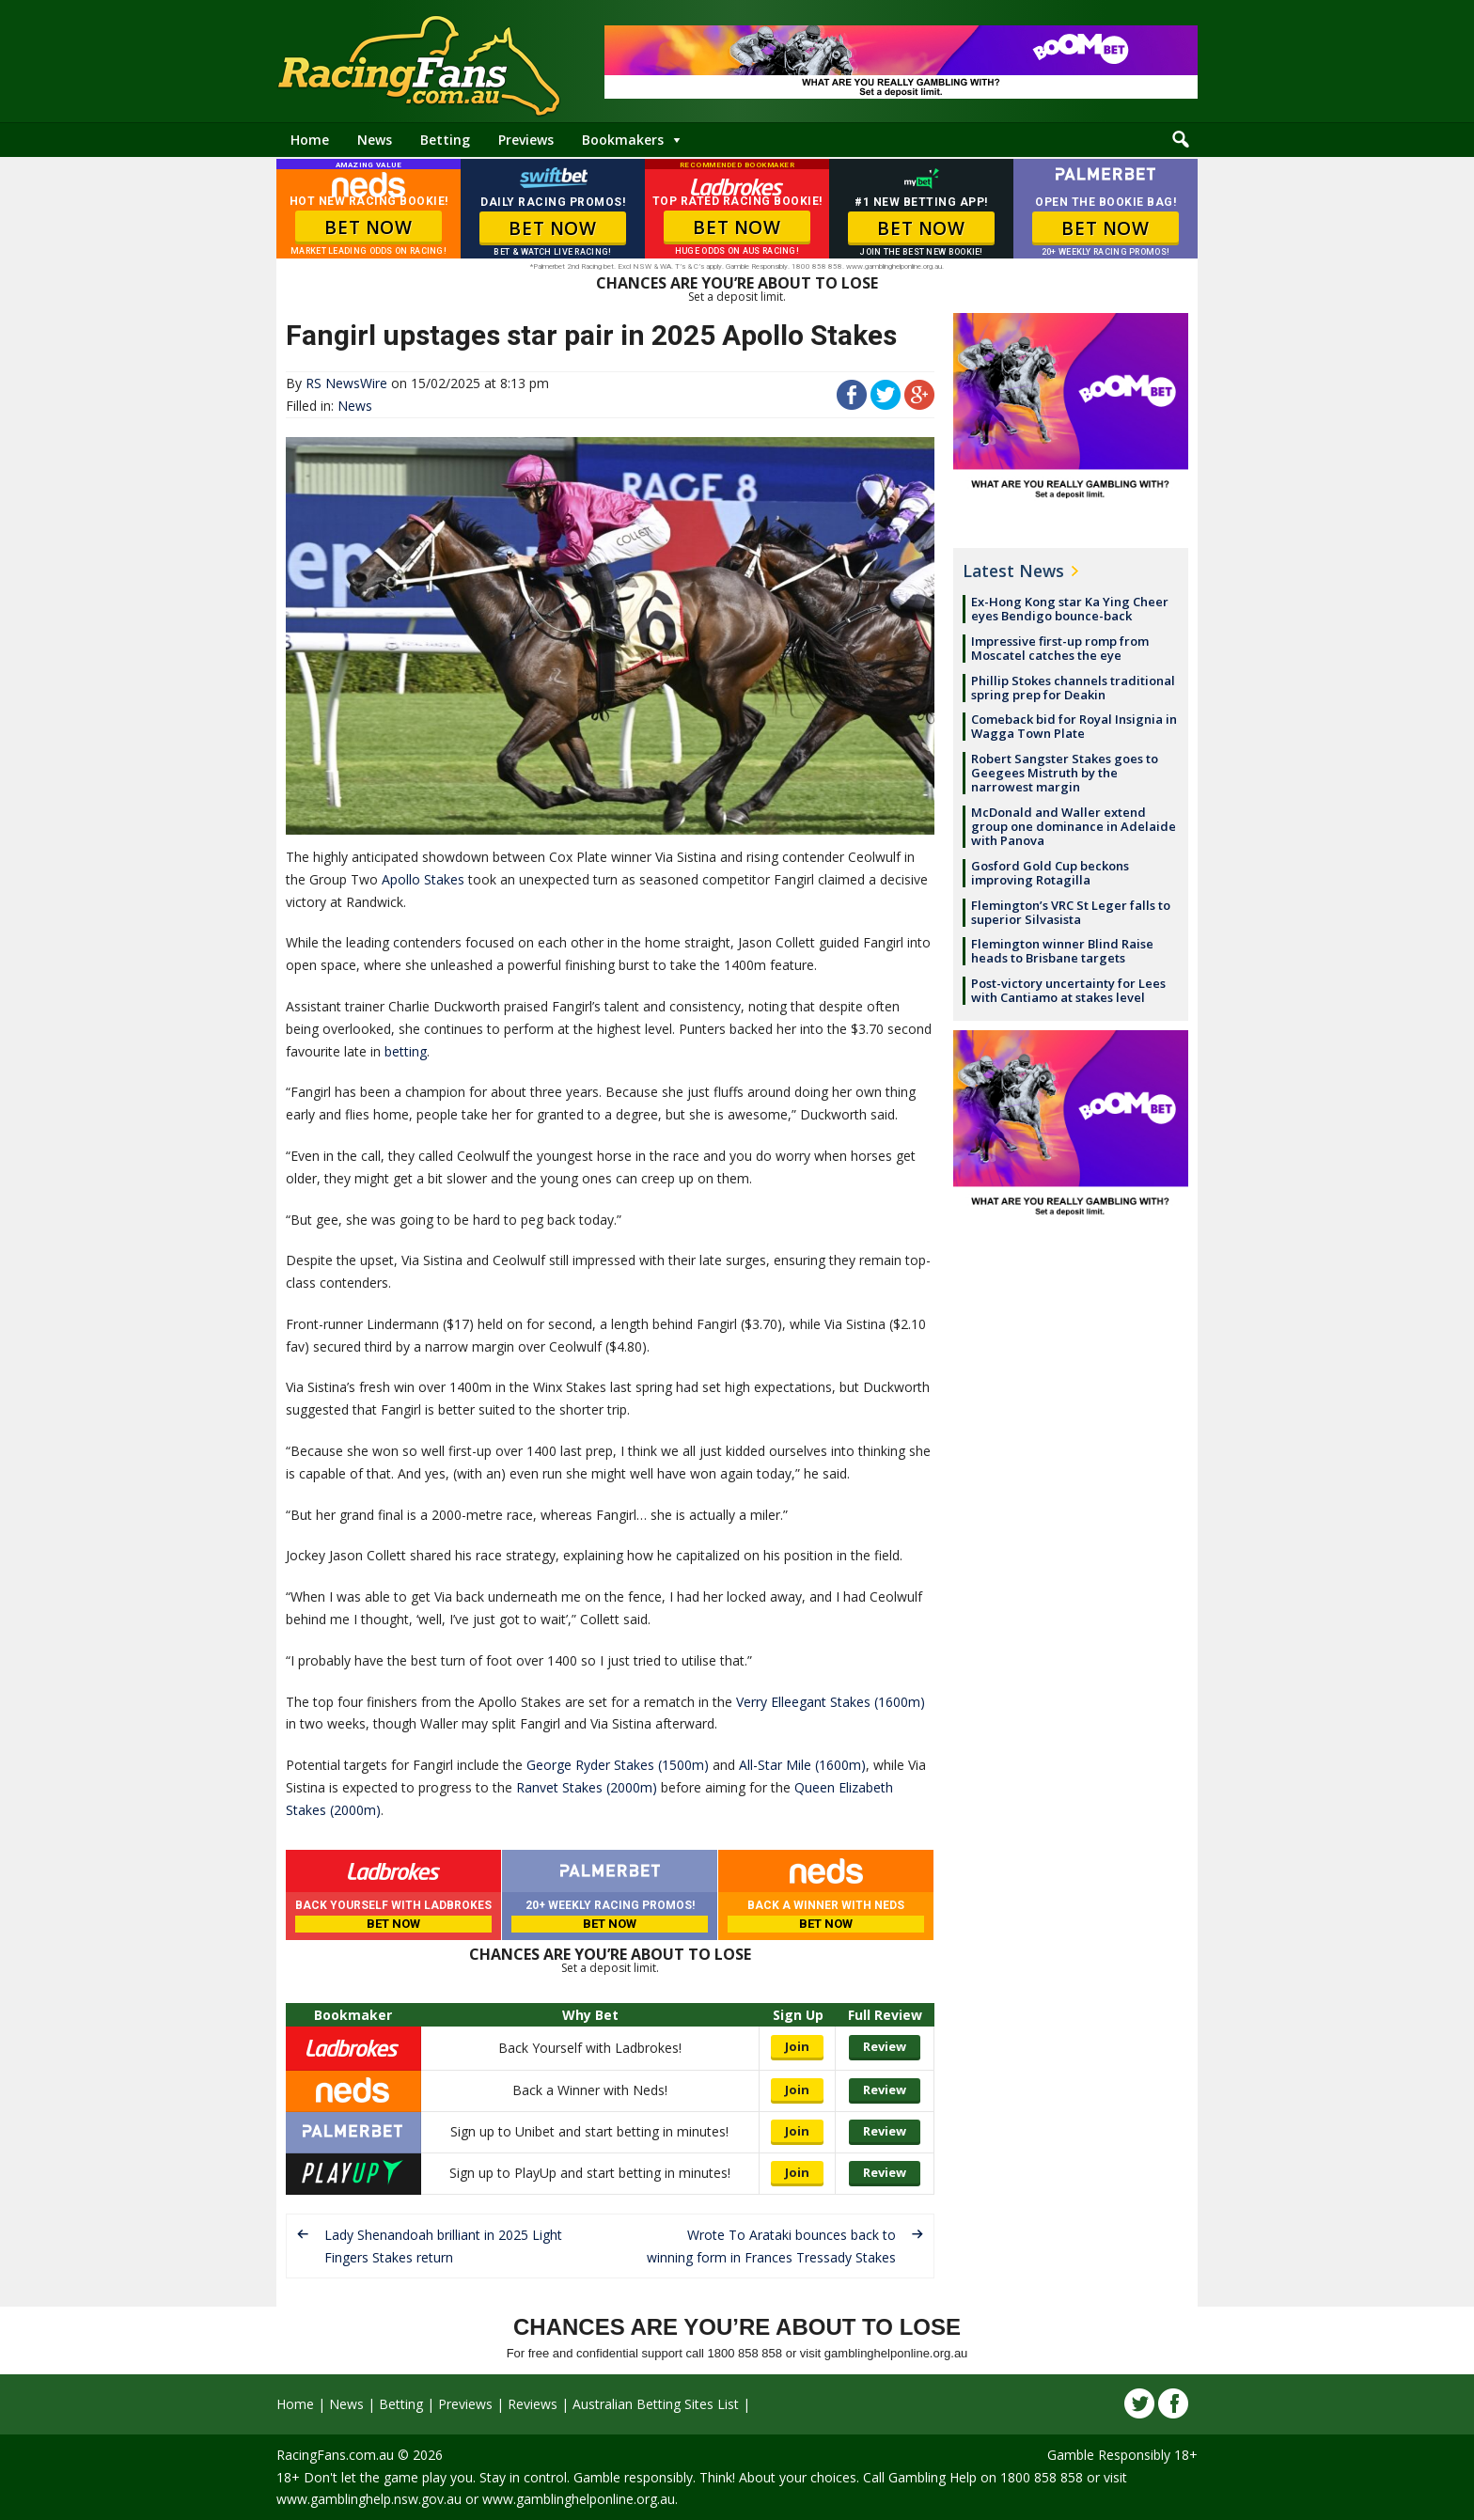  Describe the element at coordinates (369, 2499) in the screenshot. I see `www.gamblinghelp.nsw.gov.au` at that location.